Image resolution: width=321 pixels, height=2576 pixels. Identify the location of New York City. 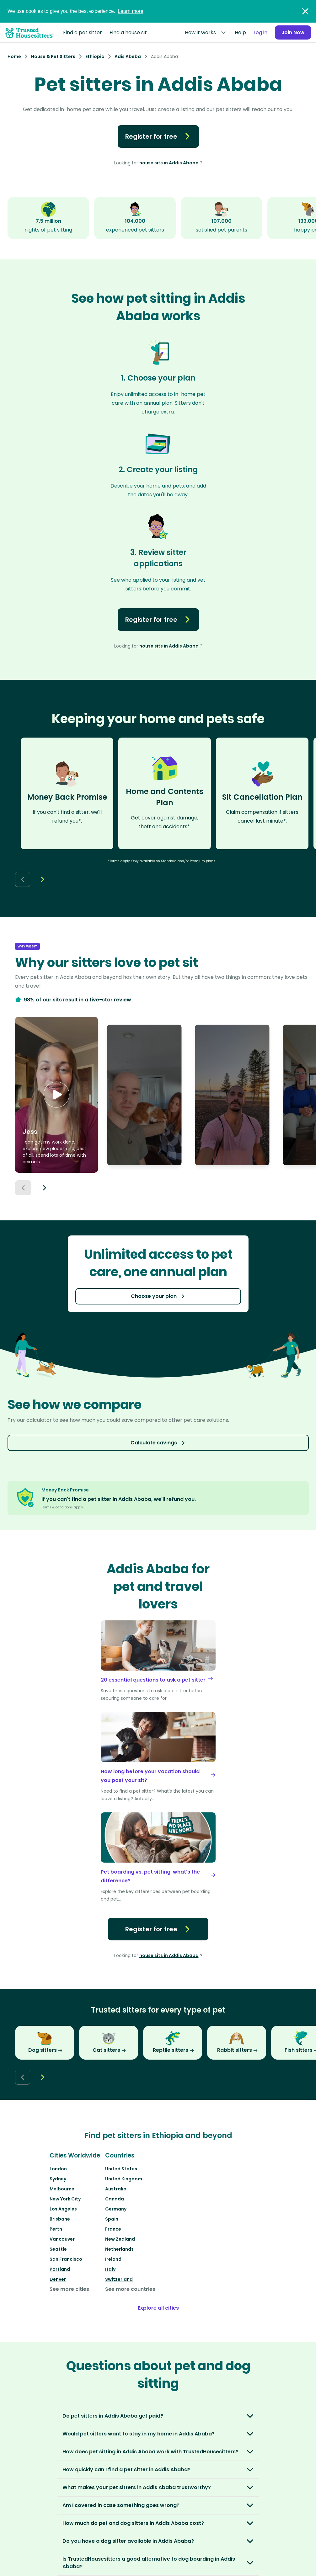
(65, 2199).